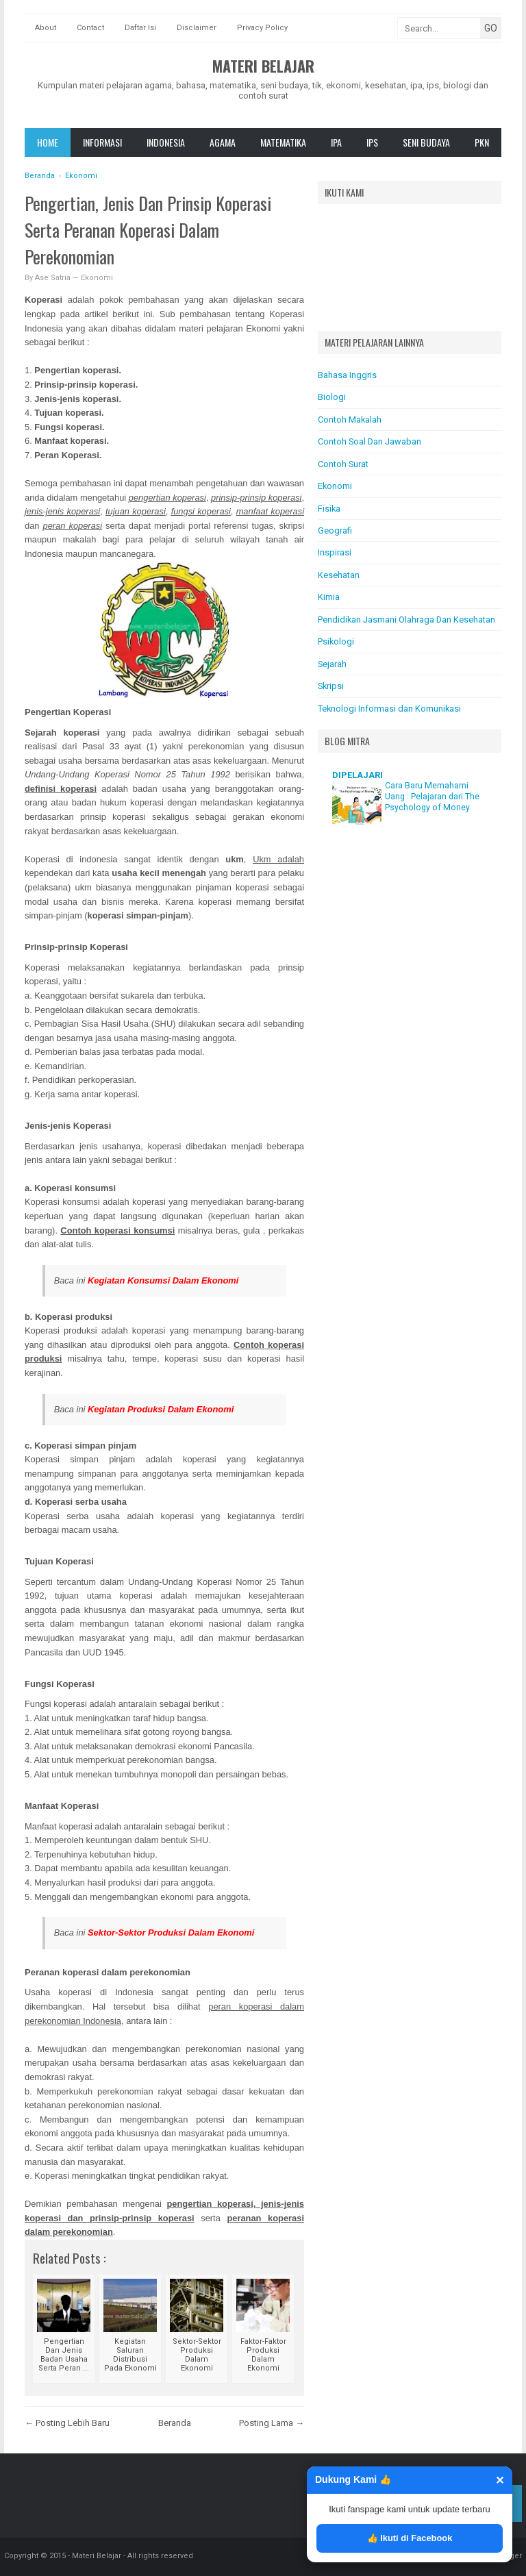 The height and width of the screenshot is (2576, 526). I want to click on Pendidikan Jasmani Olahraga Dan Kesehatan, so click(406, 619).